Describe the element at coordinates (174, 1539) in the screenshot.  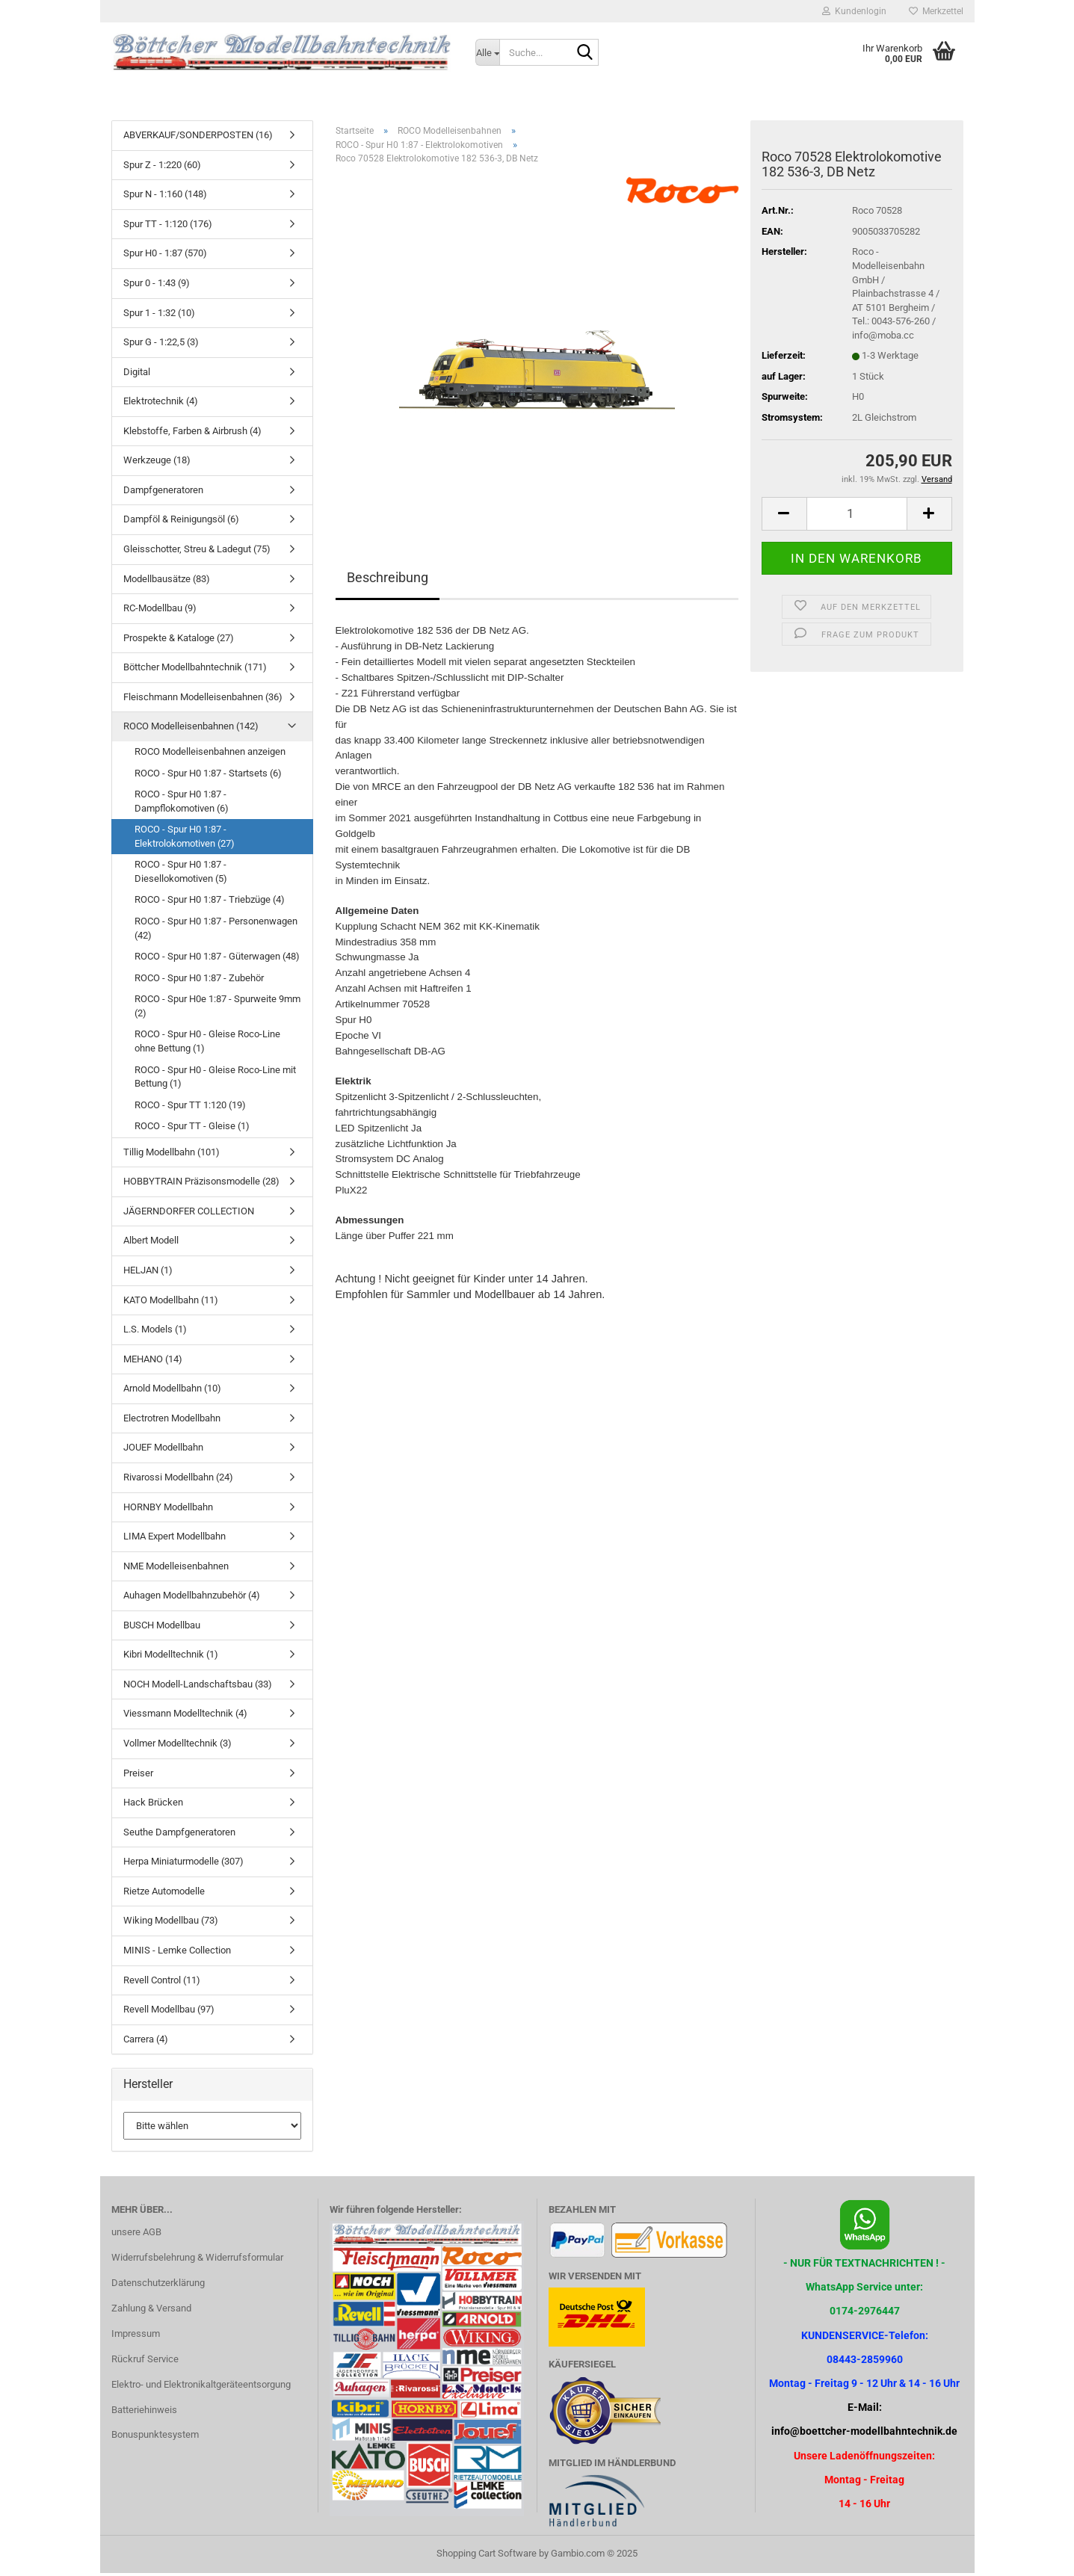
I see `LIMA Expert Modellbahn` at that location.